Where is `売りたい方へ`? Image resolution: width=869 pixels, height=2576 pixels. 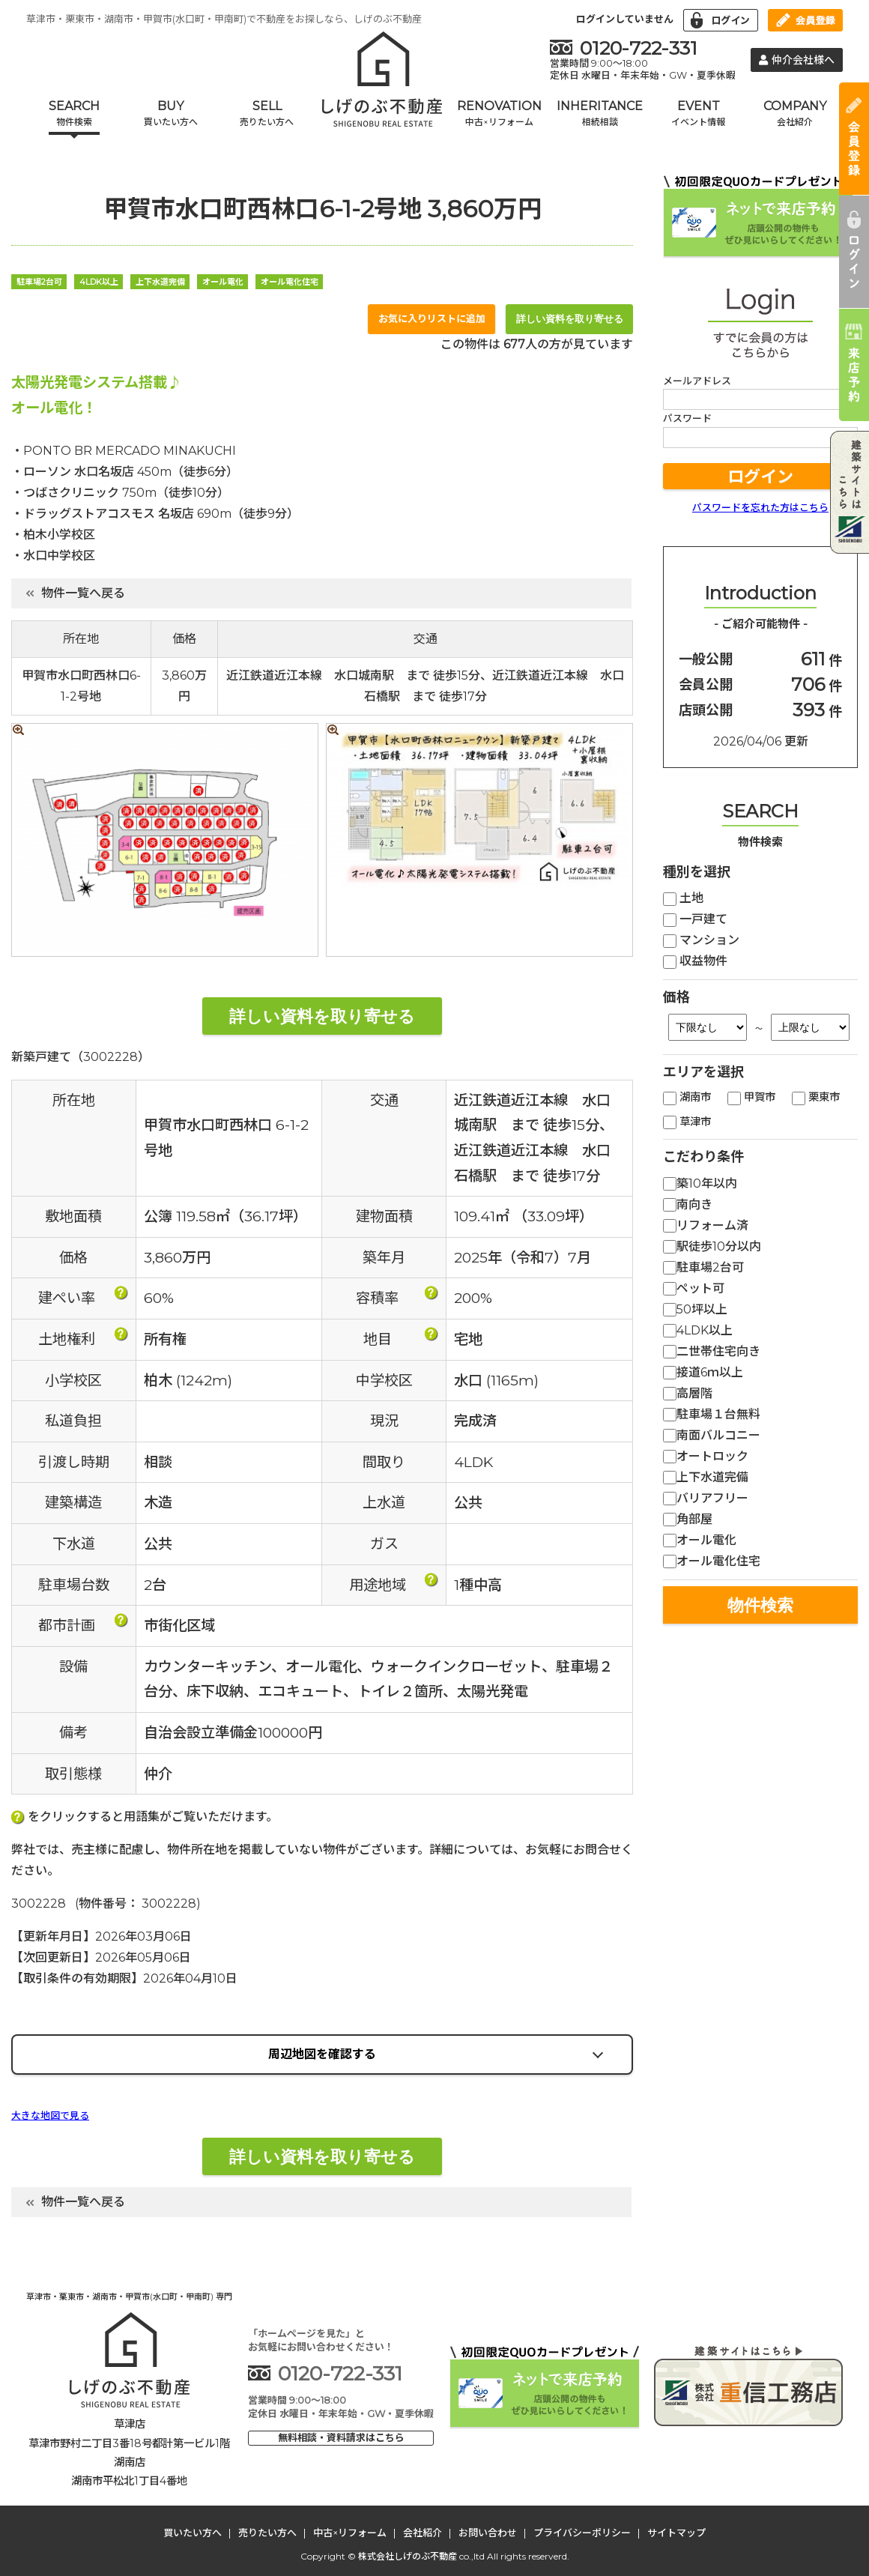 売りたい方へ is located at coordinates (267, 2533).